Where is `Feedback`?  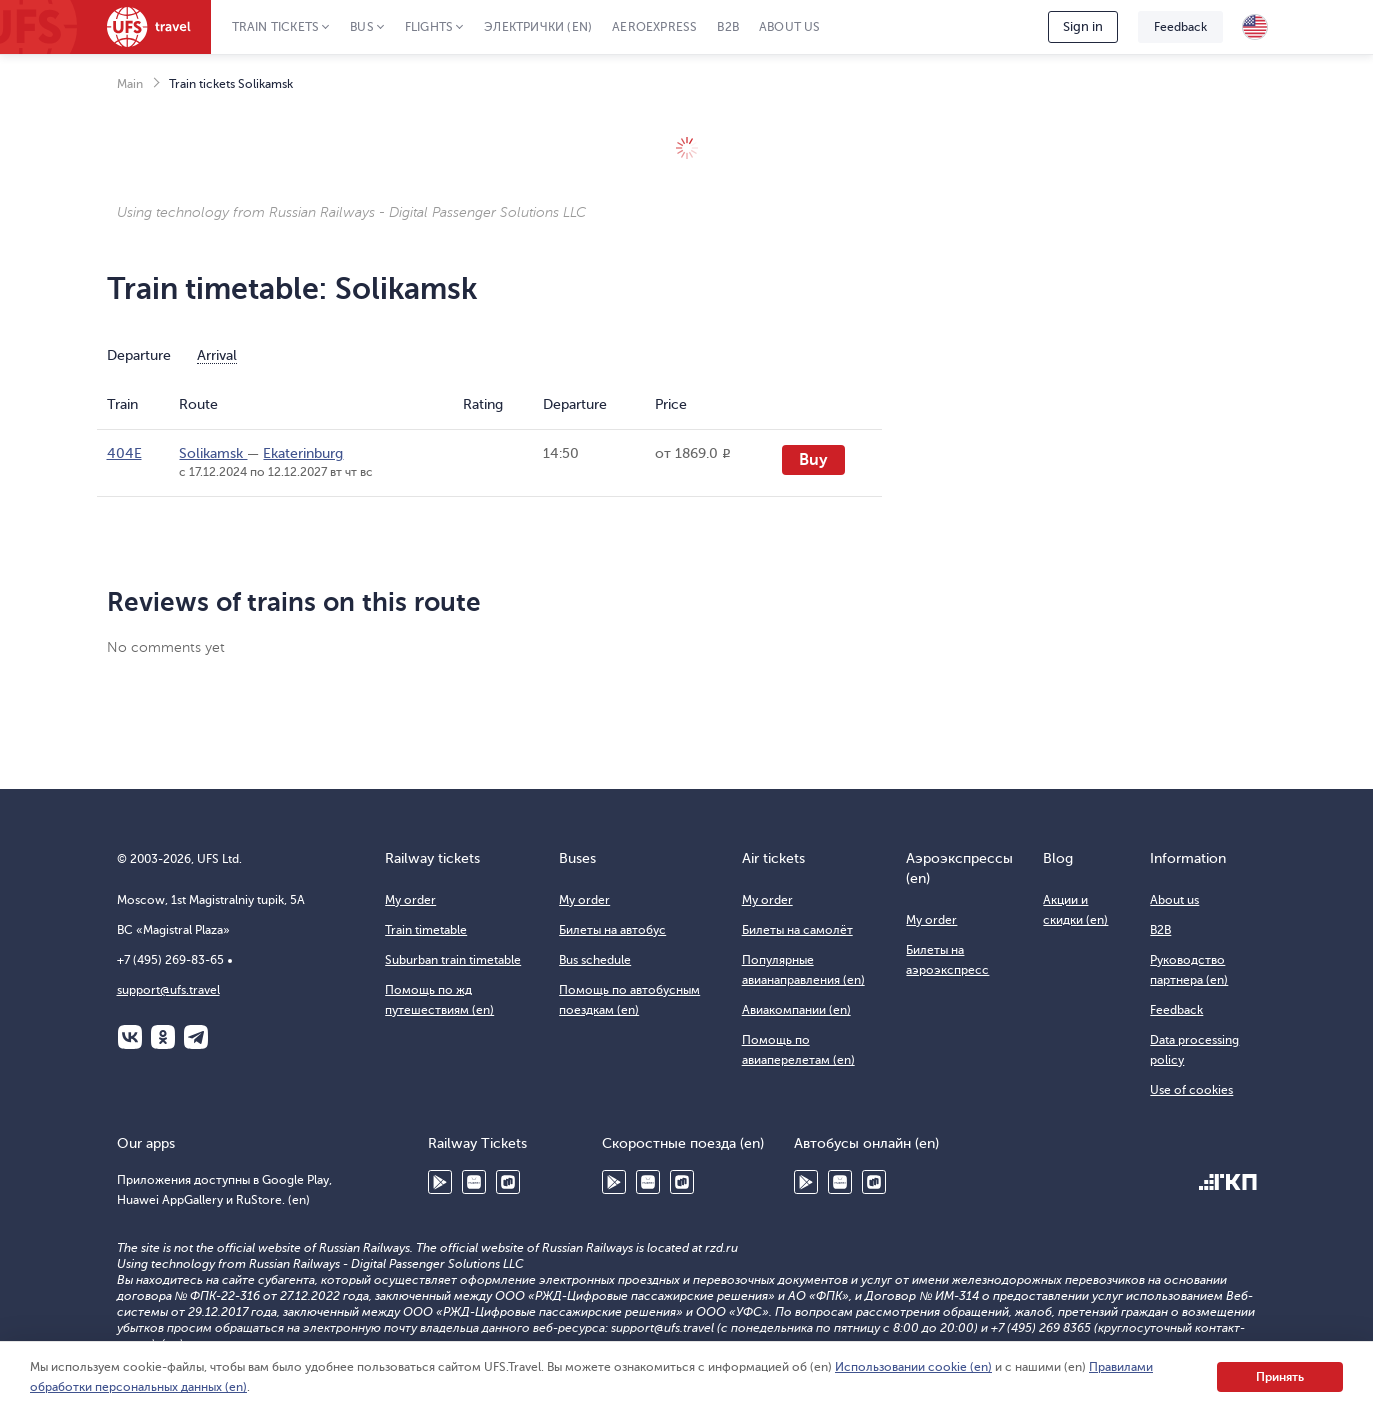
Feedback is located at coordinates (1180, 27).